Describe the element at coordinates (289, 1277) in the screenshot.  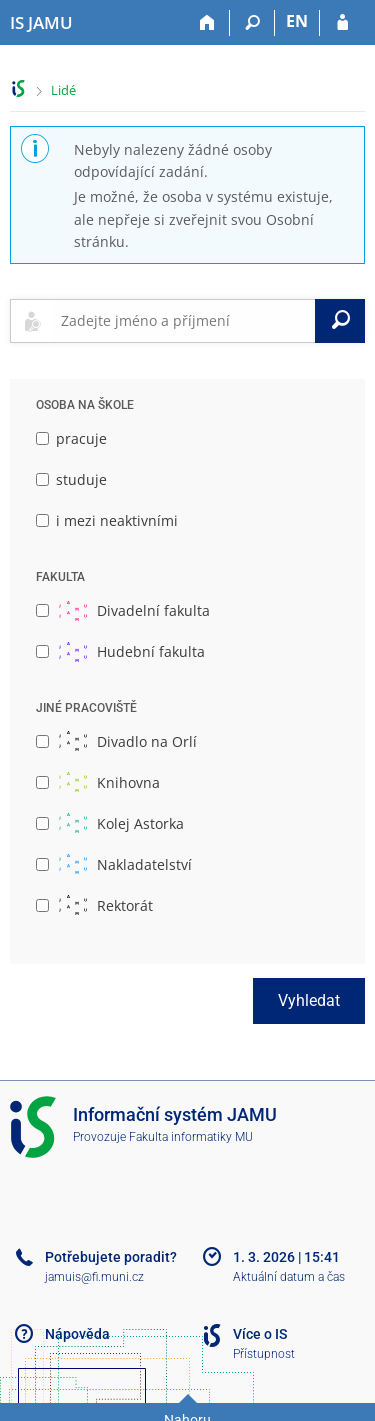
I see `Aktuální datum a čas` at that location.